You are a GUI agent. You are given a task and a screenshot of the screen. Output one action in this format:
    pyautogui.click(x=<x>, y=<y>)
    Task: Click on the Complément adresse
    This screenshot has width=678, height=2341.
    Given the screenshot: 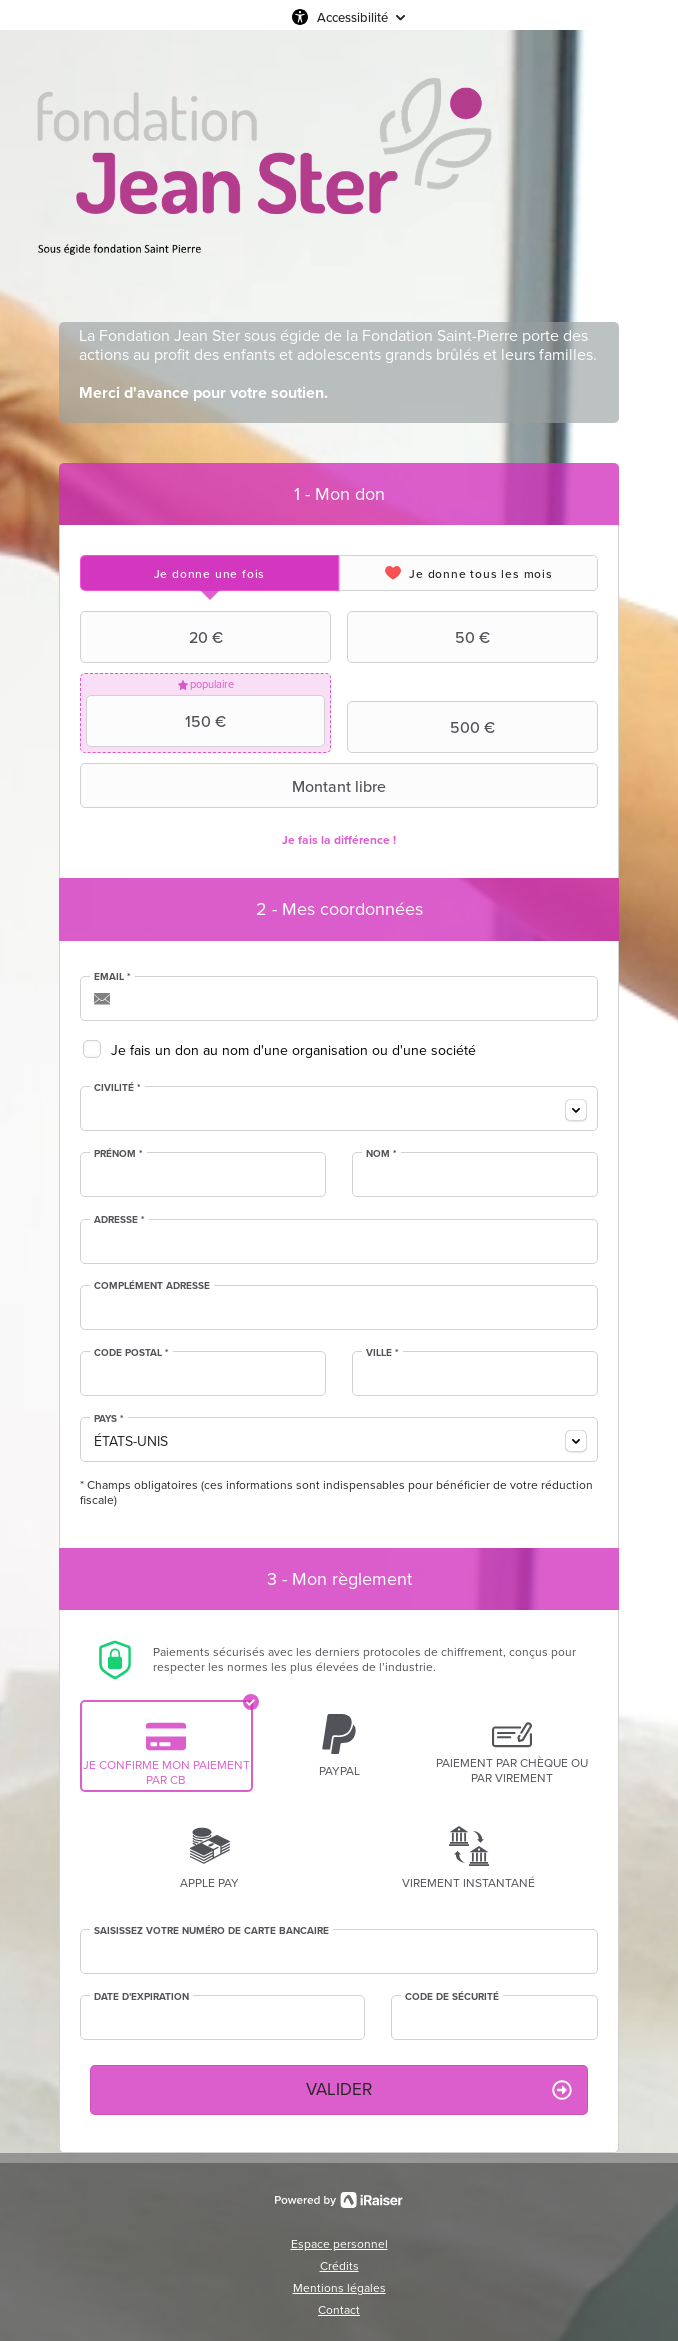 What is the action you would take?
    pyautogui.click(x=152, y=1286)
    